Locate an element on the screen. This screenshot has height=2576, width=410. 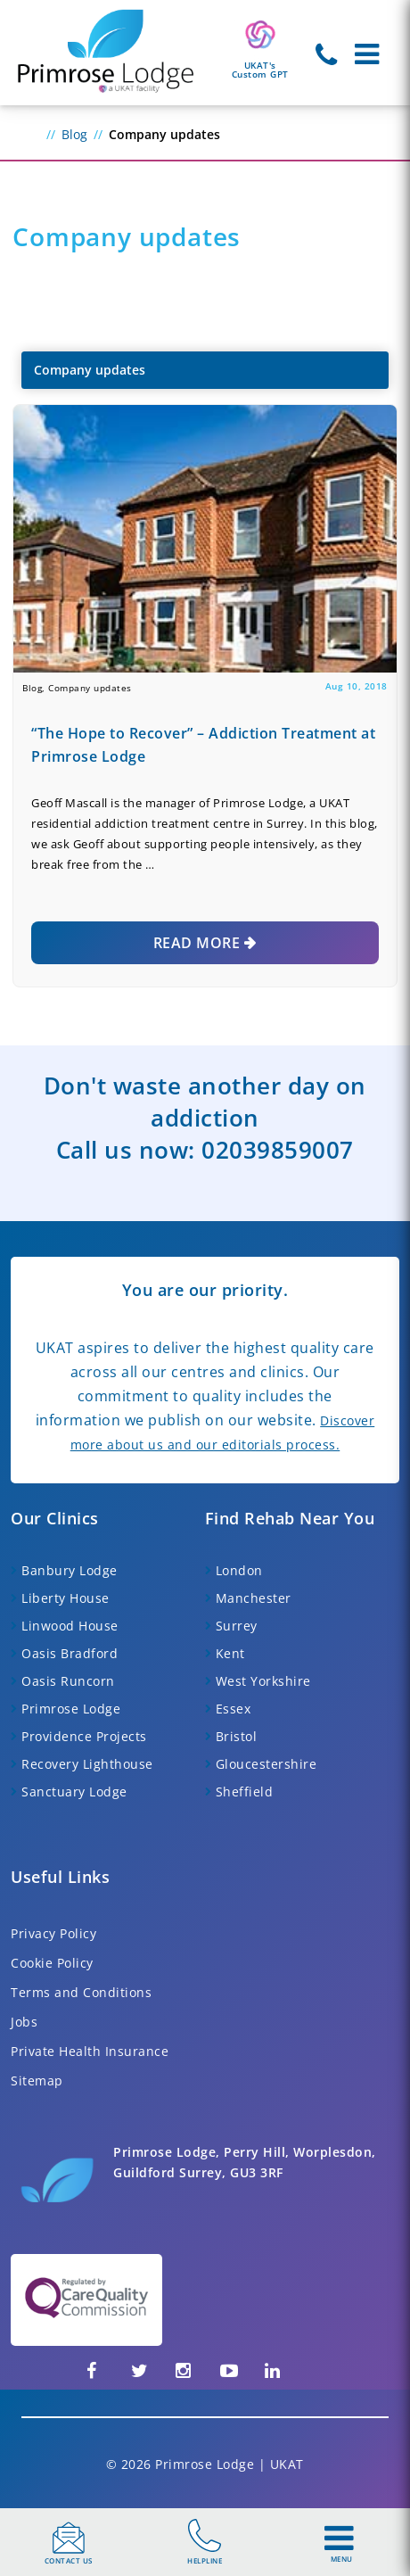
London is located at coordinates (239, 1570).